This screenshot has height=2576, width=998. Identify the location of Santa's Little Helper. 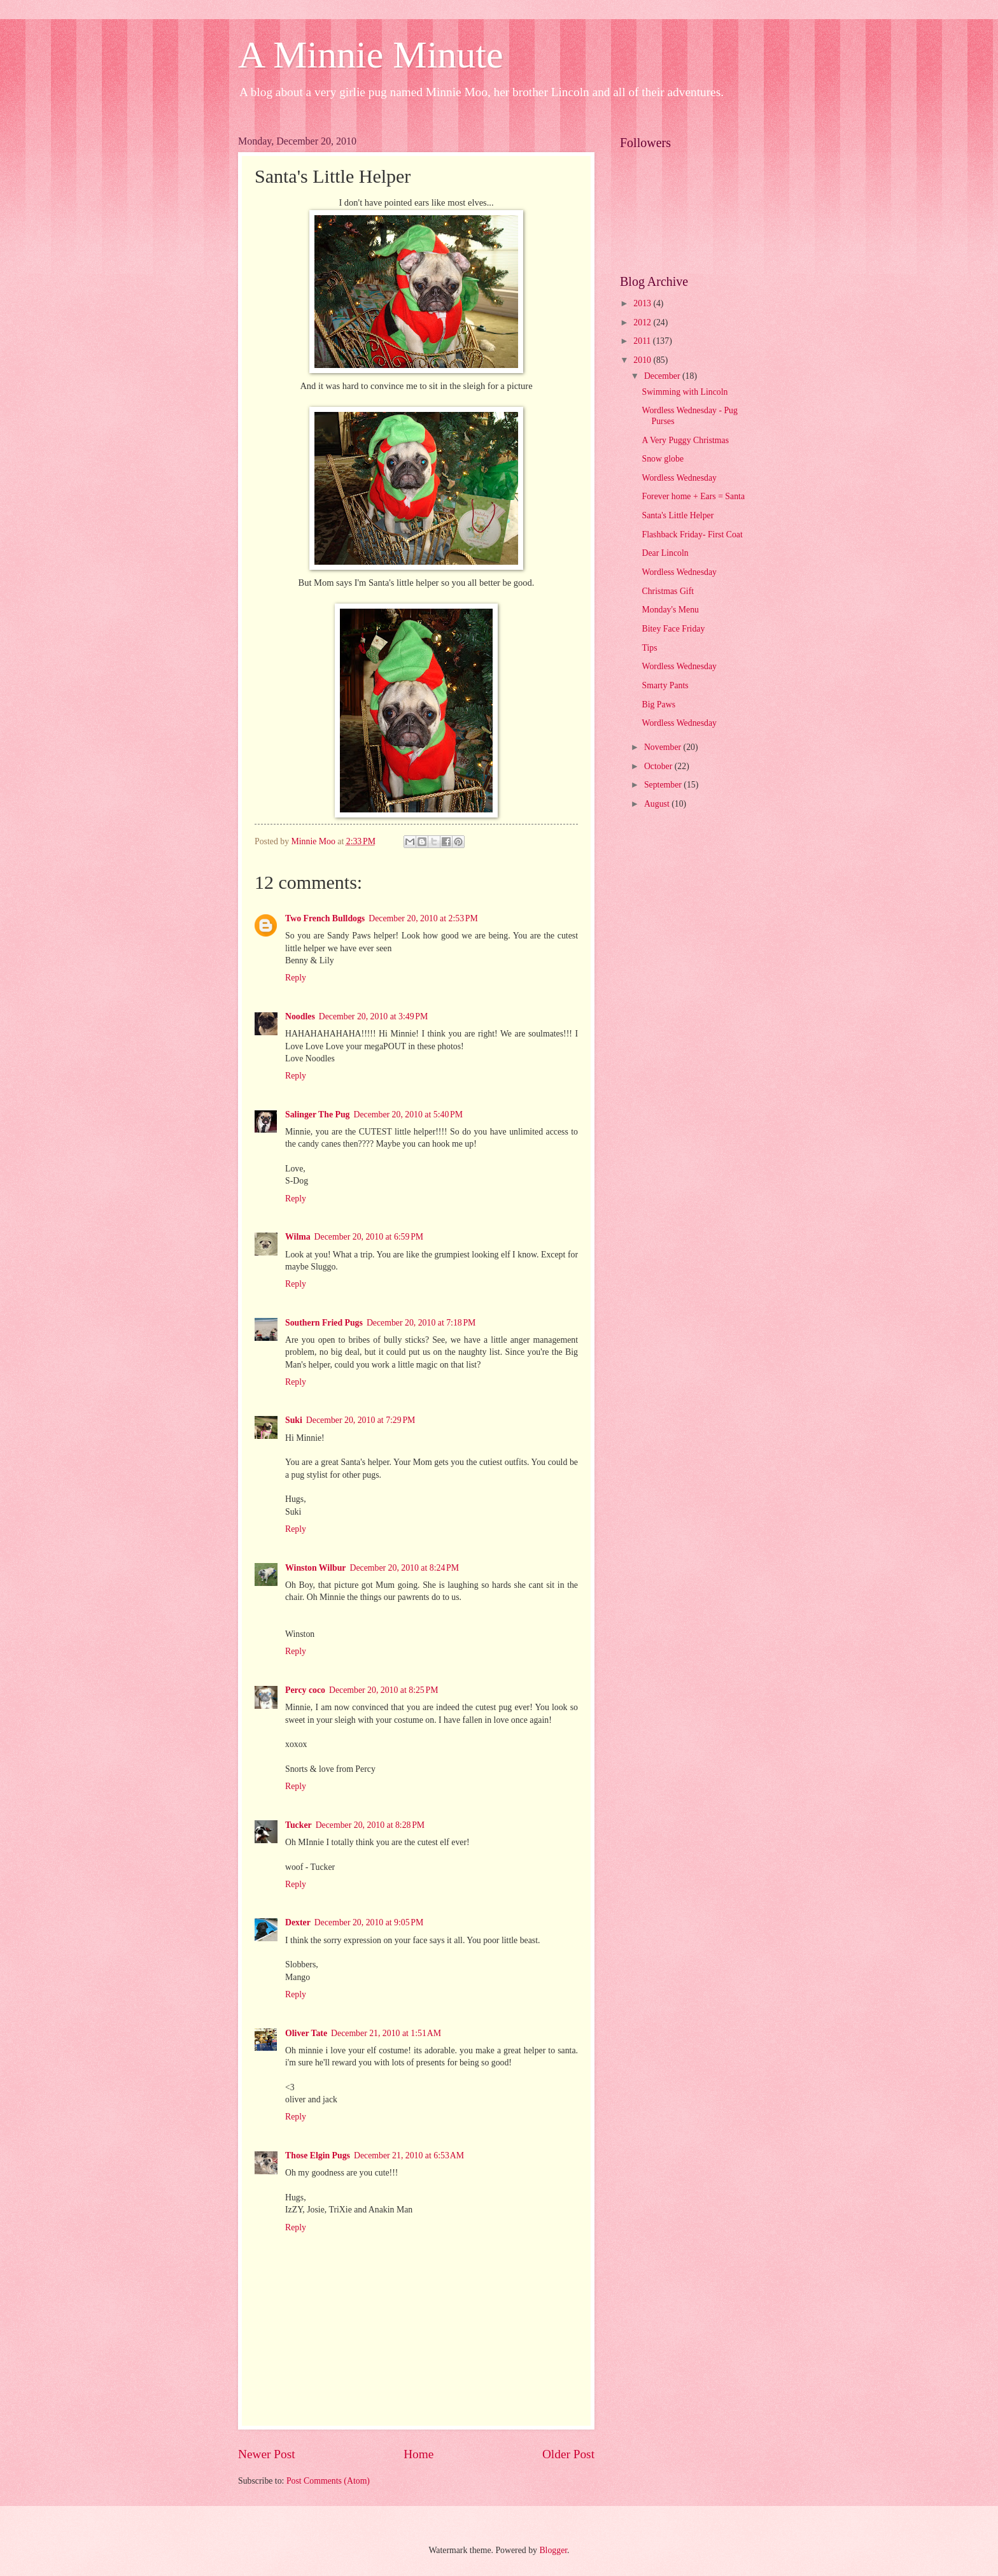
(677, 515).